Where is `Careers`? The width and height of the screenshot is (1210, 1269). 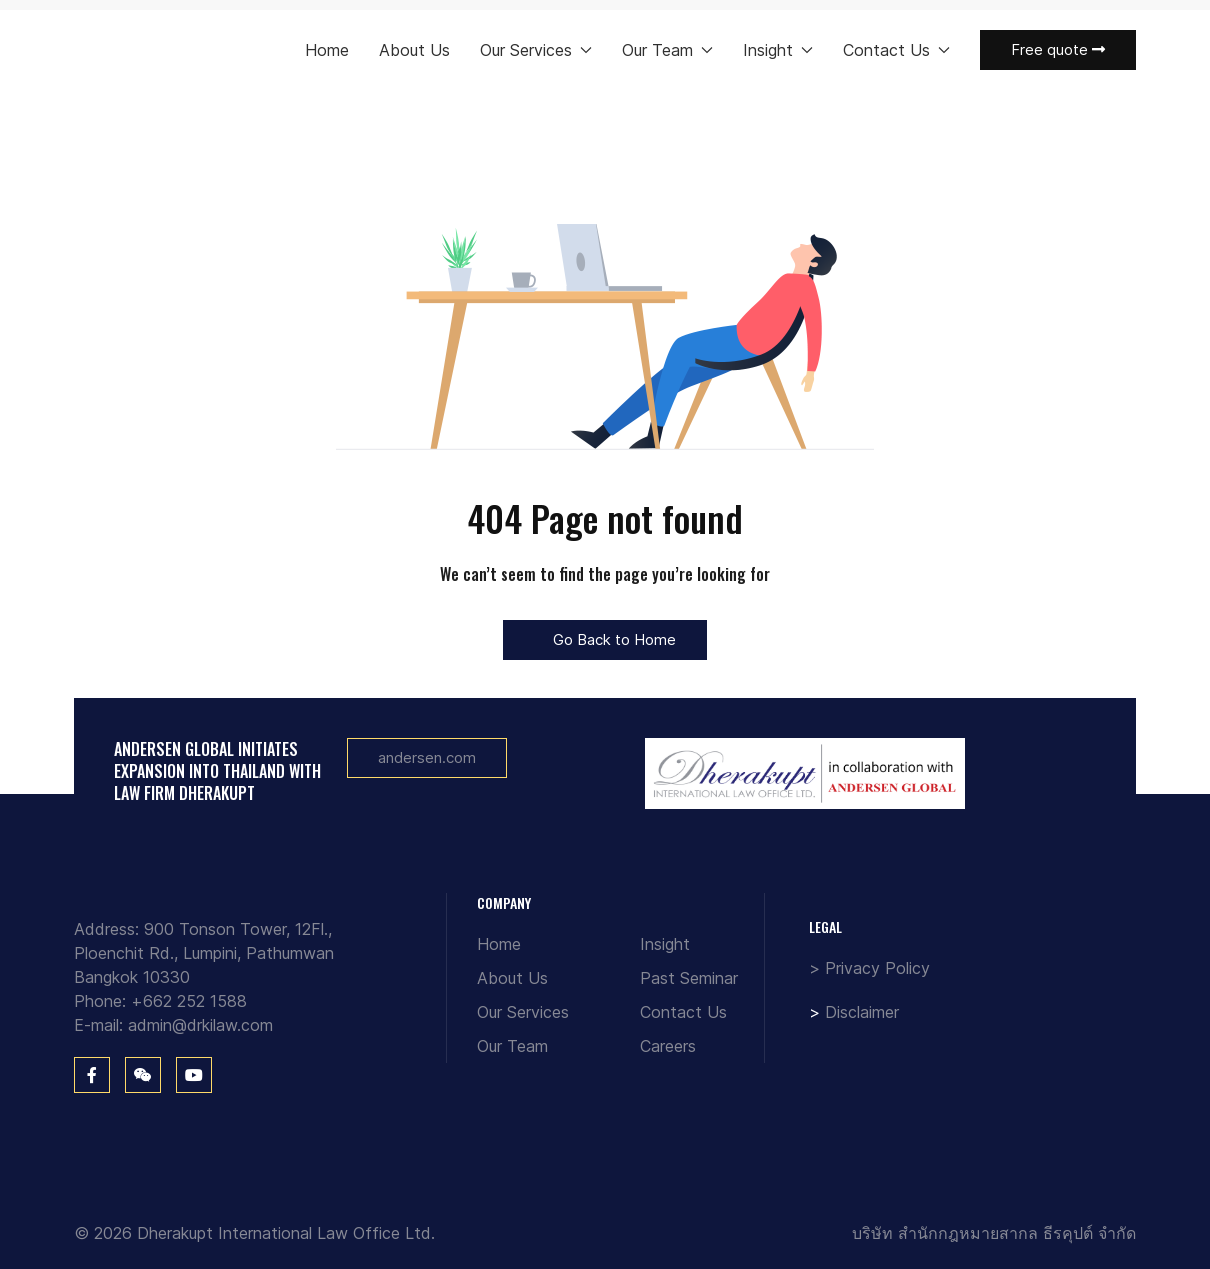 Careers is located at coordinates (668, 1046).